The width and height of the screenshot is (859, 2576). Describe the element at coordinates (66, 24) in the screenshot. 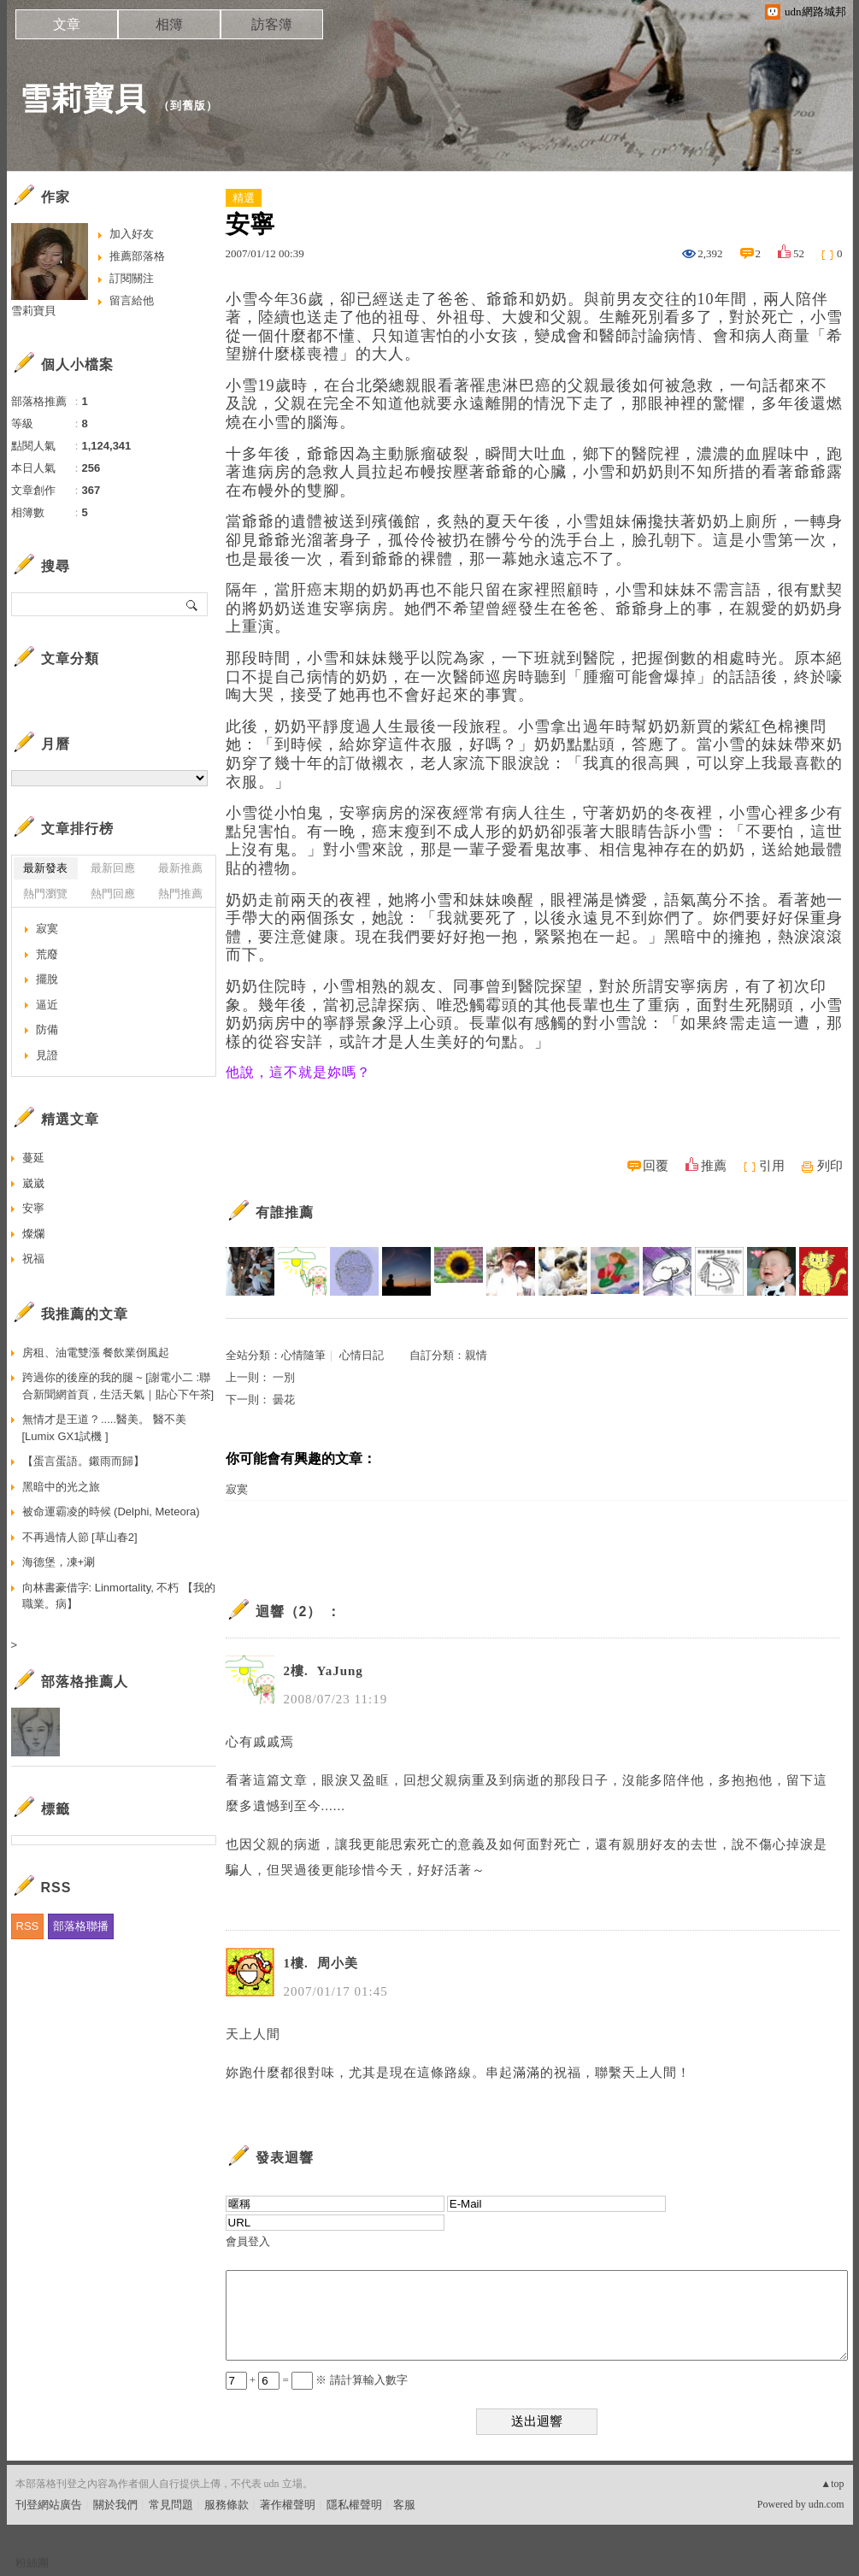

I see `文章` at that location.